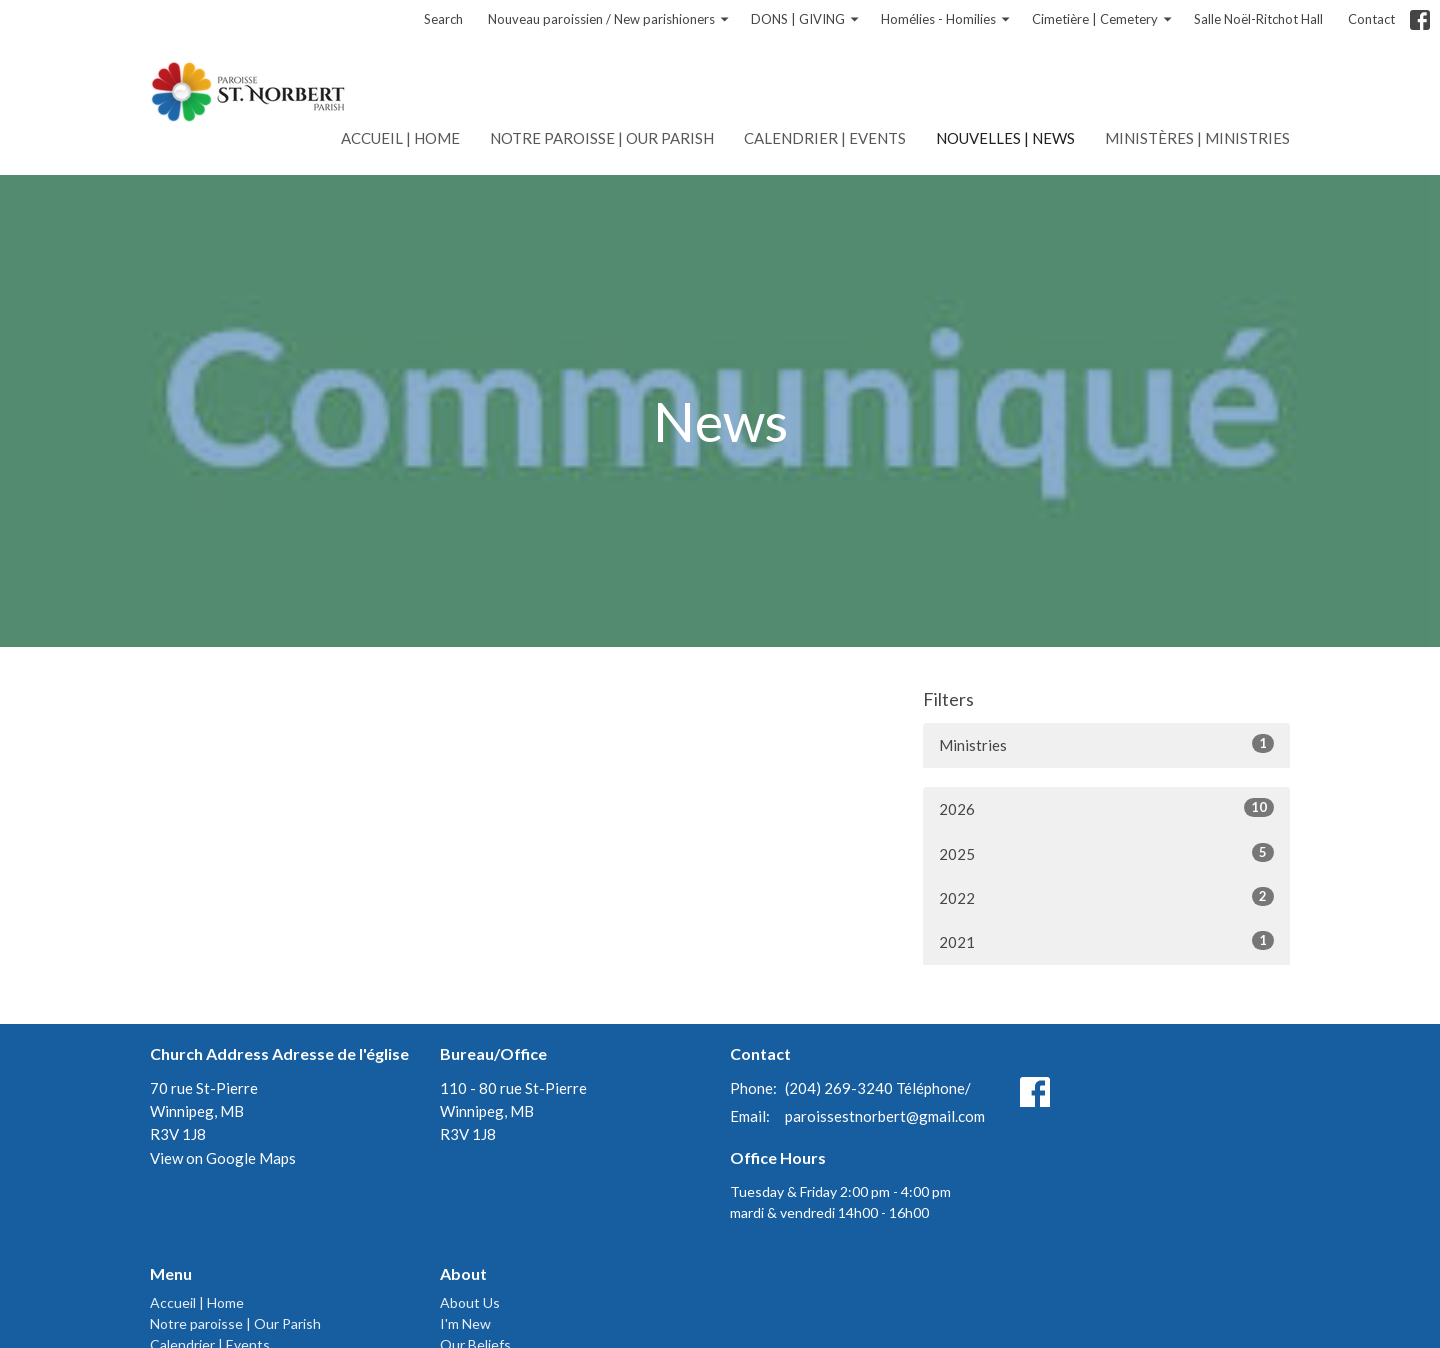 This screenshot has height=1348, width=1440. I want to click on Ministries, so click(1106, 744).